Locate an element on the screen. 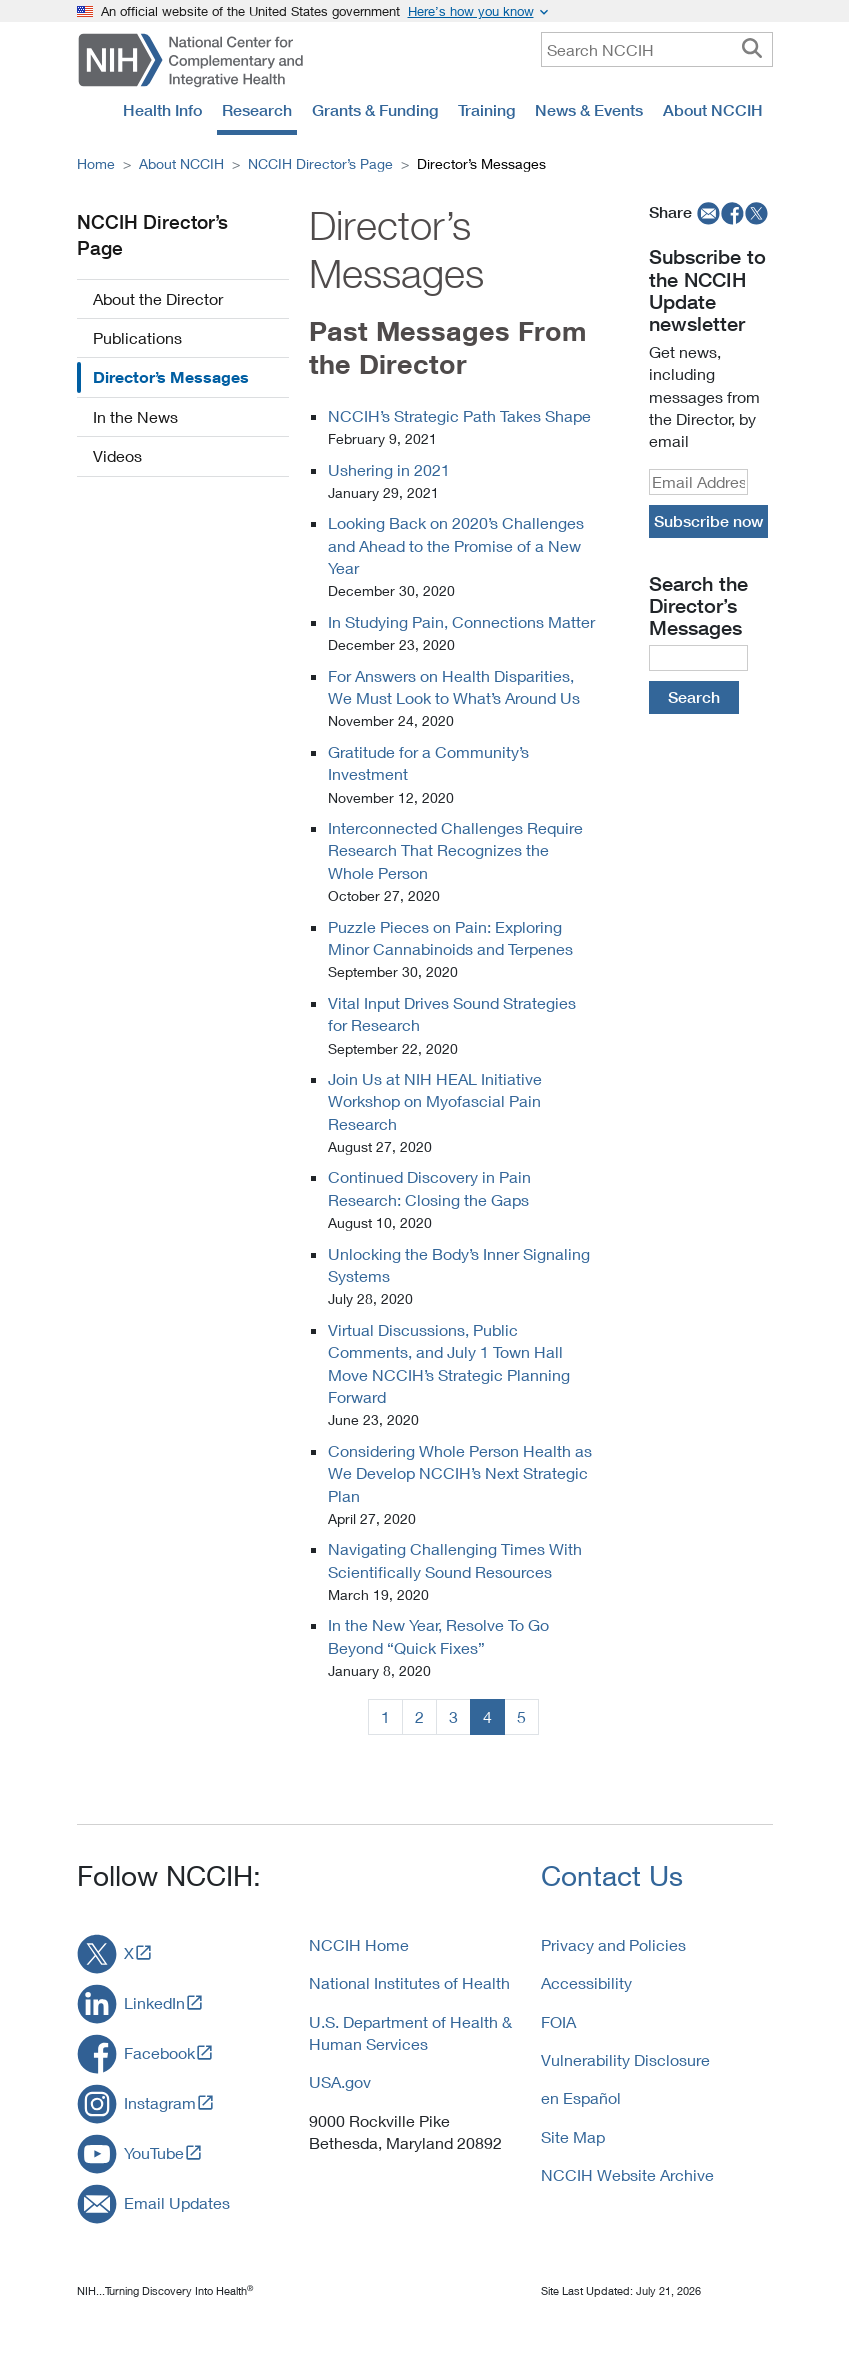 The height and width of the screenshot is (2358, 849). NCCIH’s Strategic Path Takes Shape is located at coordinates (459, 415).